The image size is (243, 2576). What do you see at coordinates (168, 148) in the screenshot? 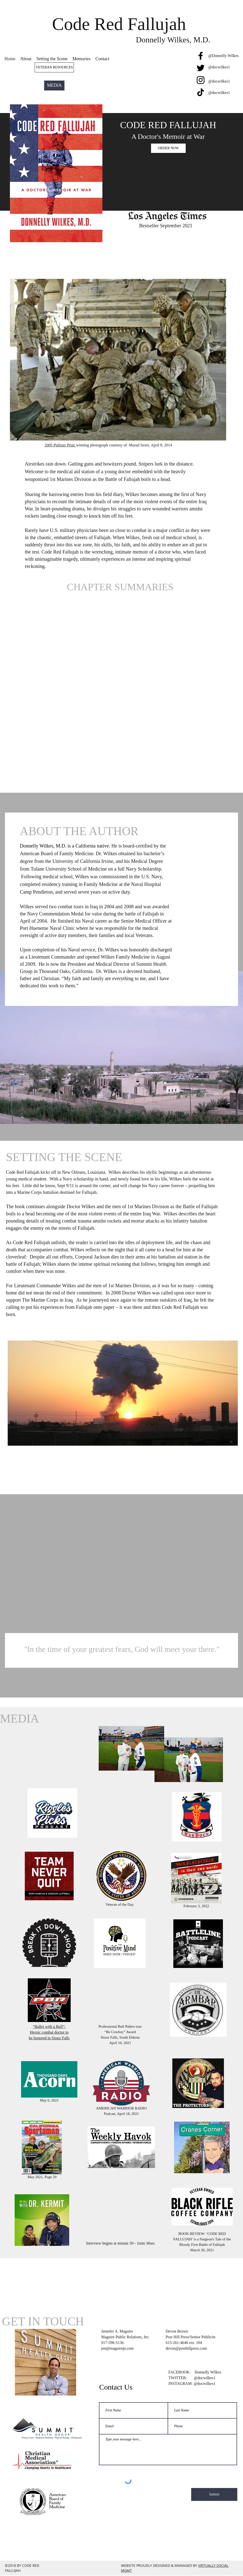
I see `[ORDER NOW]` at bounding box center [168, 148].